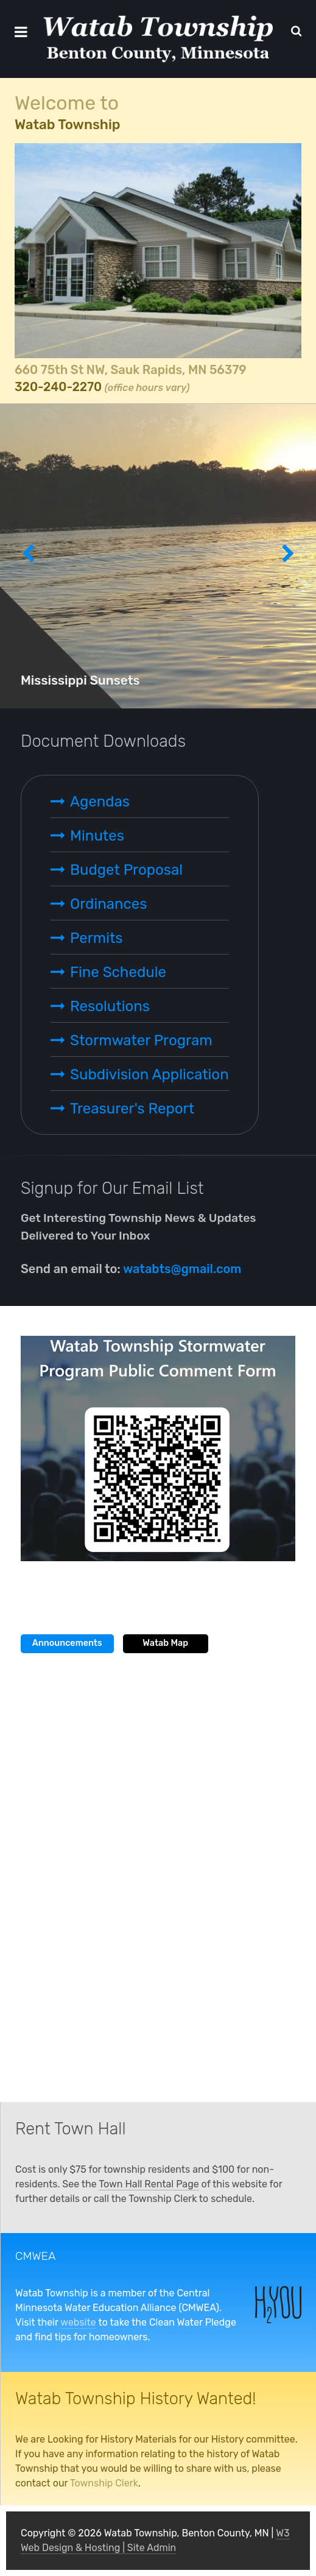  What do you see at coordinates (141, 1040) in the screenshot?
I see `Stormwater Program` at bounding box center [141, 1040].